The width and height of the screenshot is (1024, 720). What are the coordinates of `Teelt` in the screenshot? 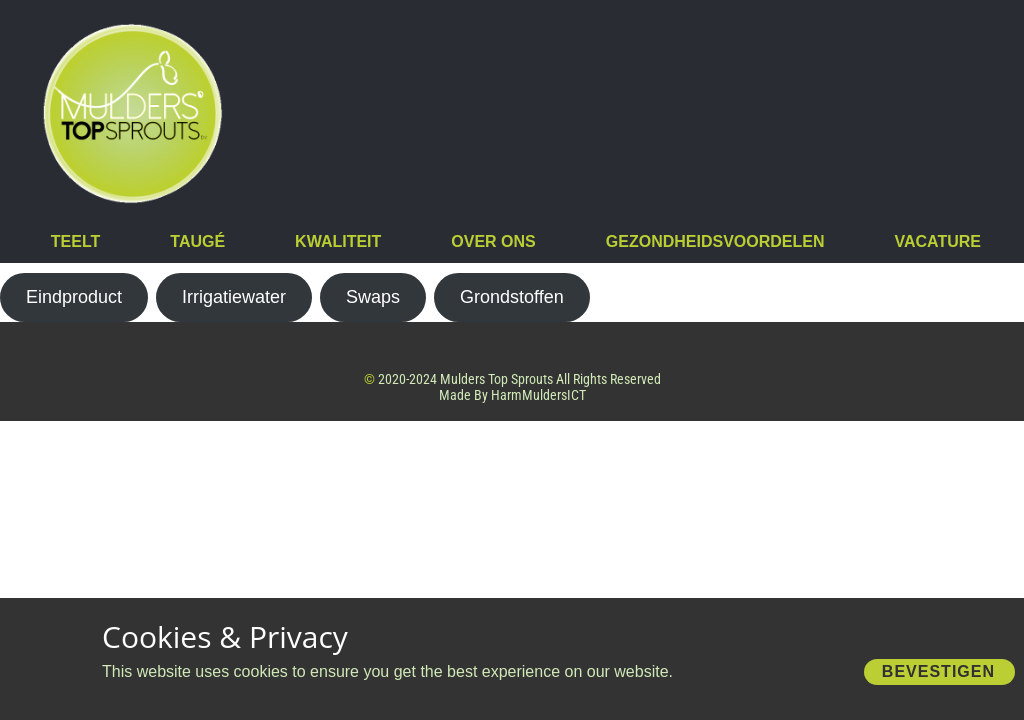 It's located at (75, 241).